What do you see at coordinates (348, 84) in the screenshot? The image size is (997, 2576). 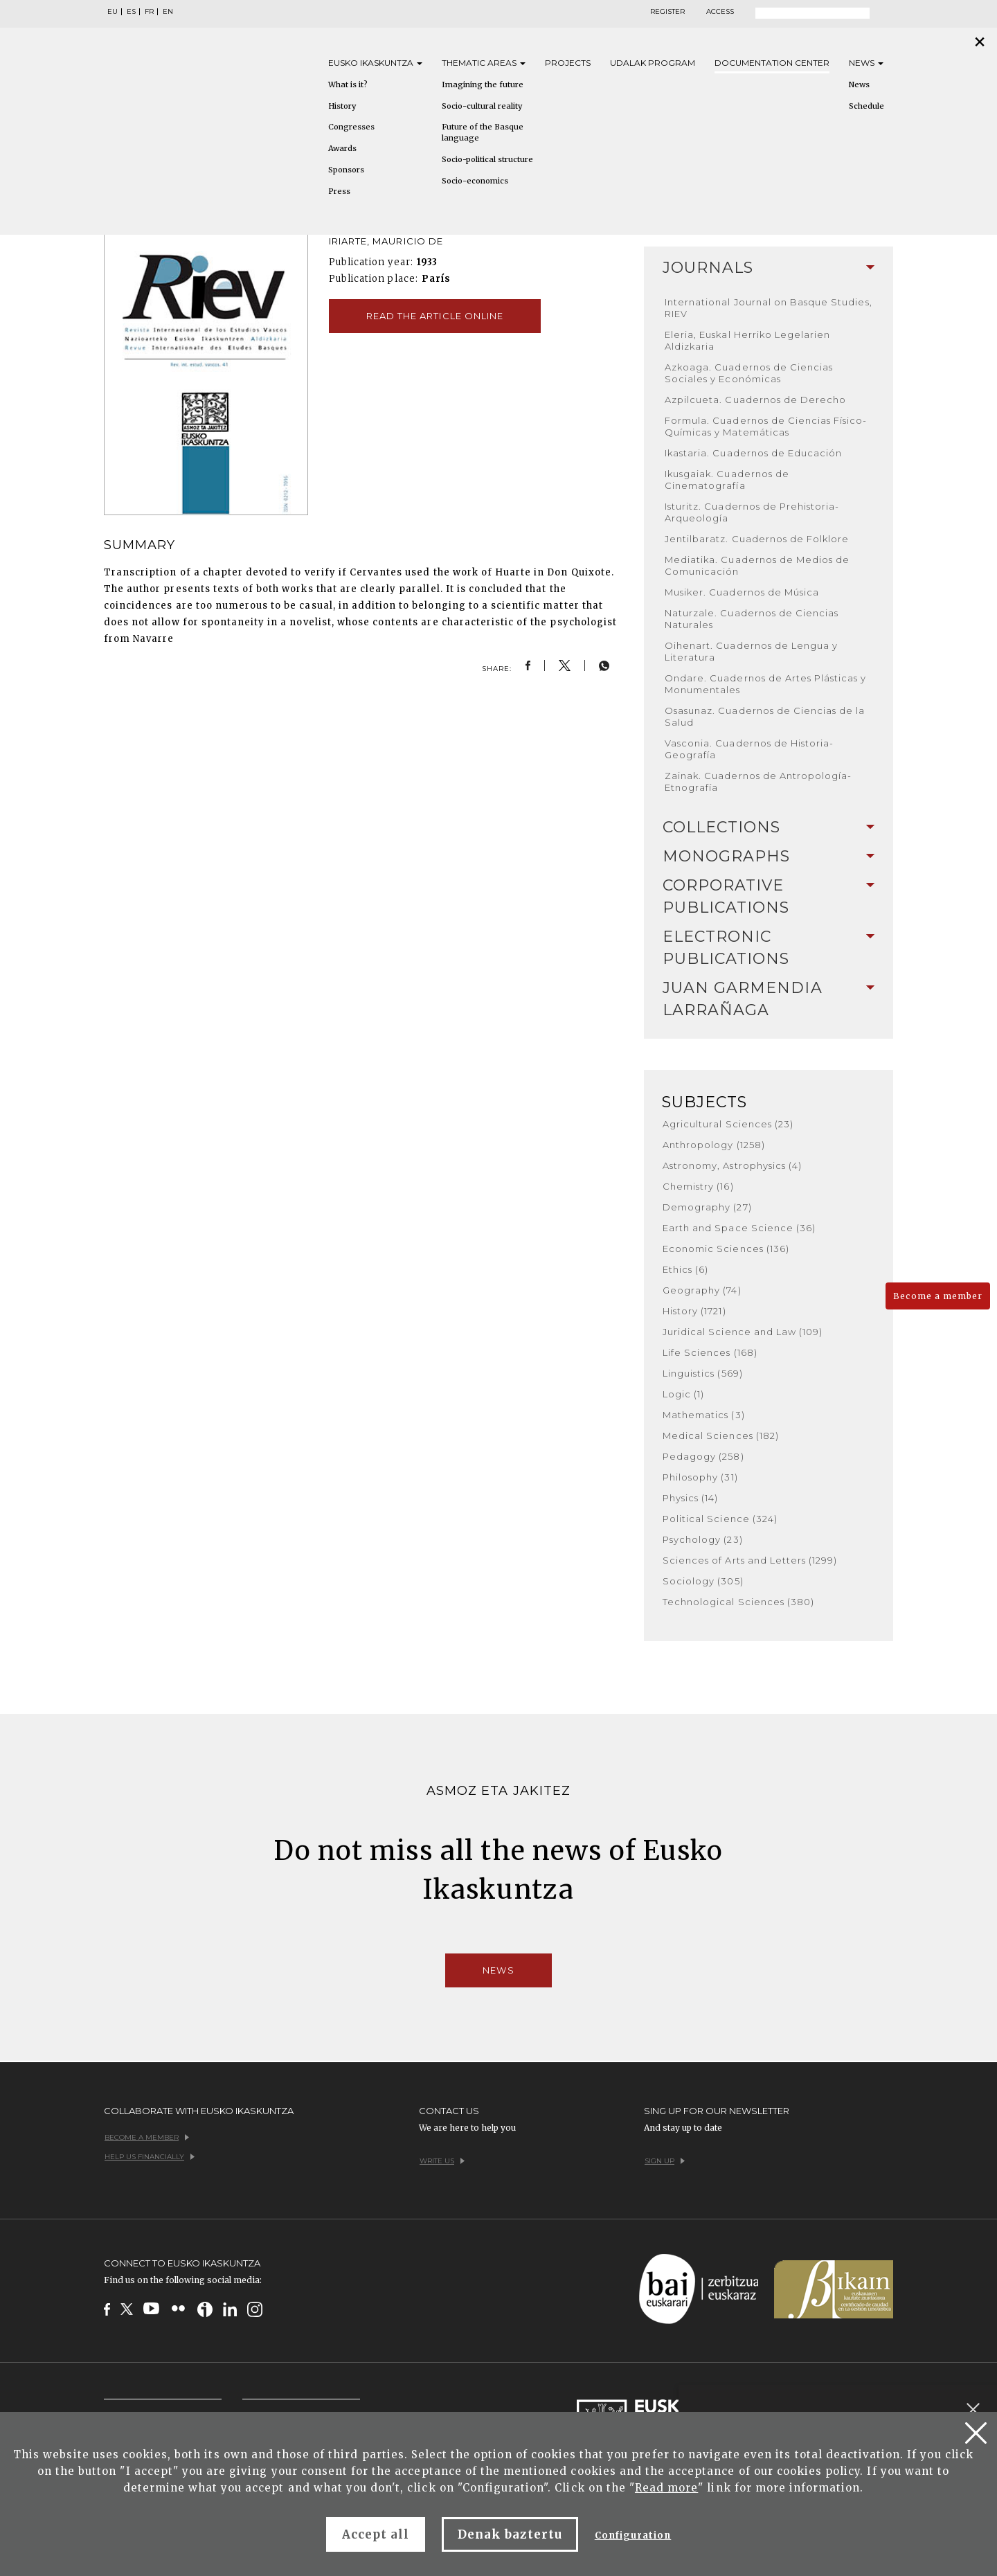 I see `What is it?` at bounding box center [348, 84].